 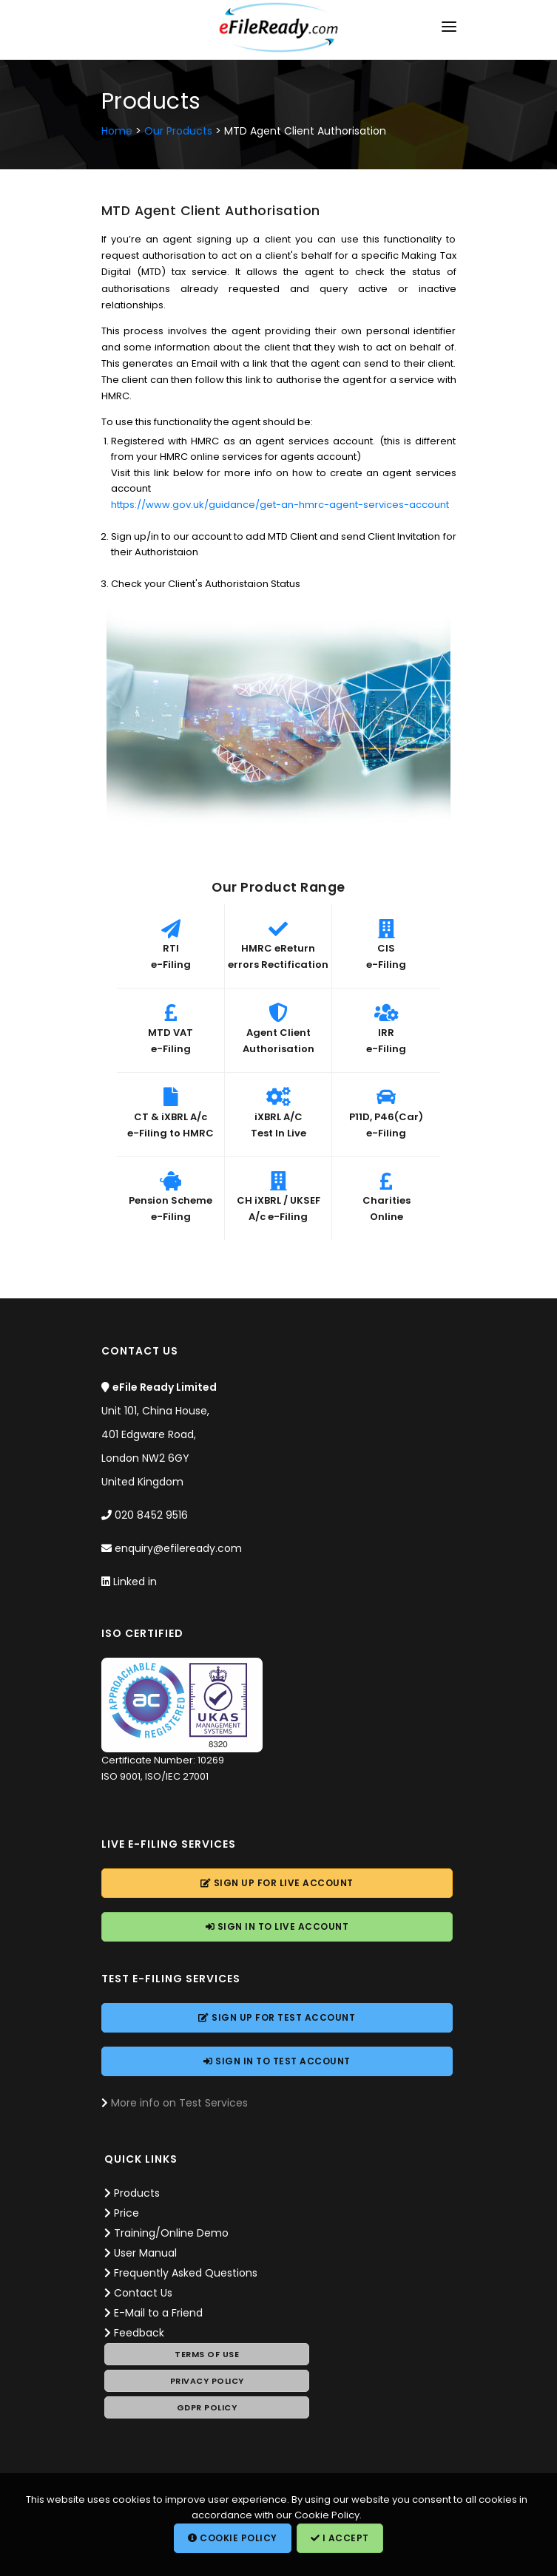 What do you see at coordinates (277, 1926) in the screenshot?
I see `Sign In to Account` at bounding box center [277, 1926].